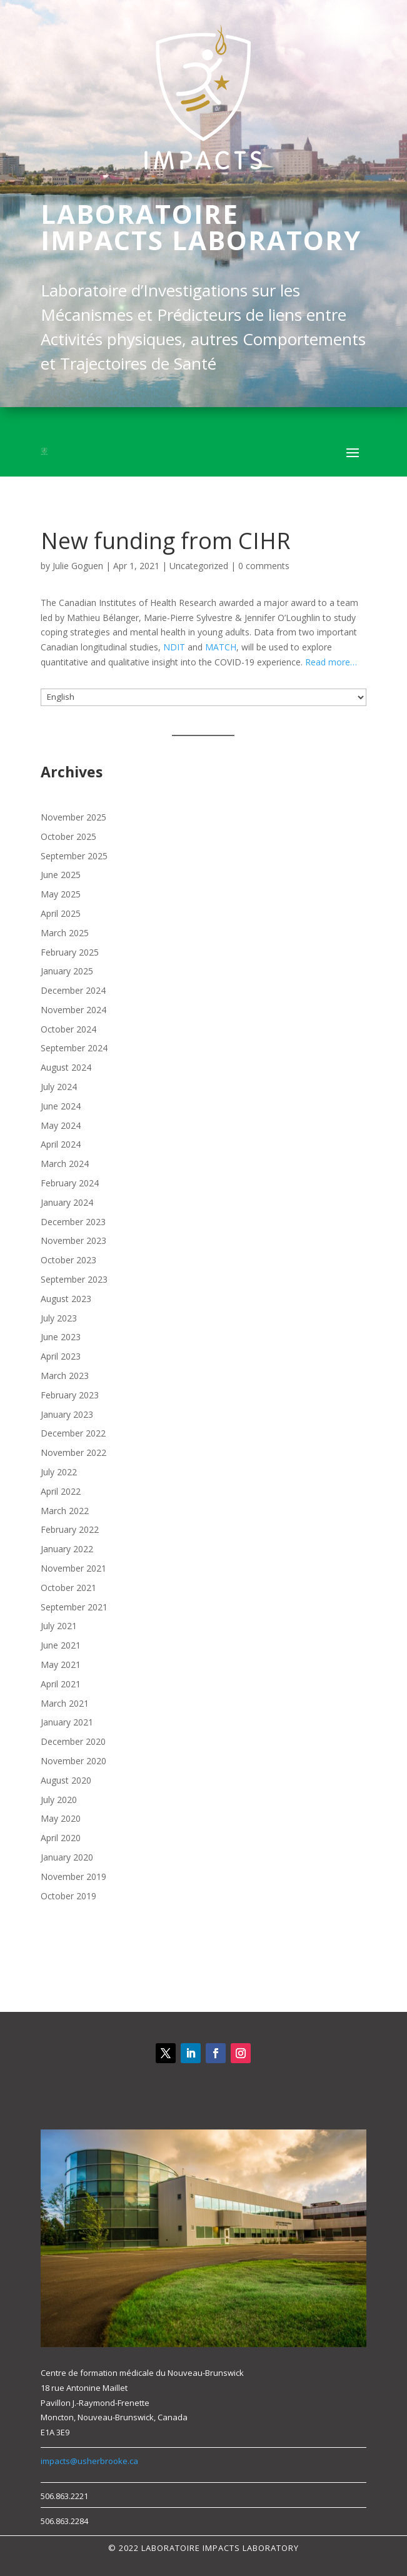  I want to click on 0 comments, so click(263, 566).